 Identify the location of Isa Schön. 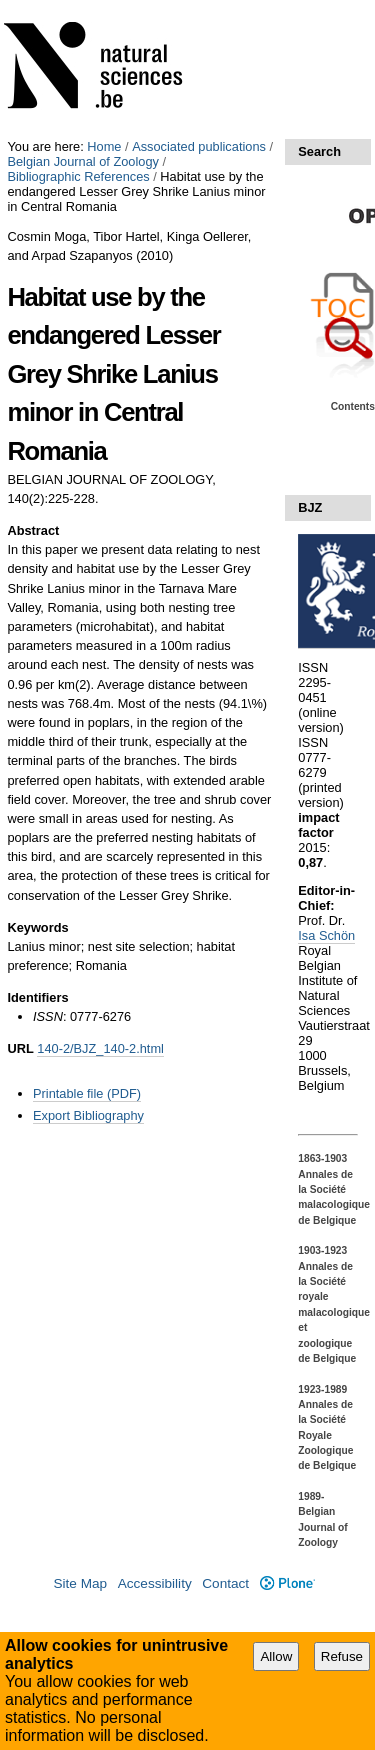
(326, 935).